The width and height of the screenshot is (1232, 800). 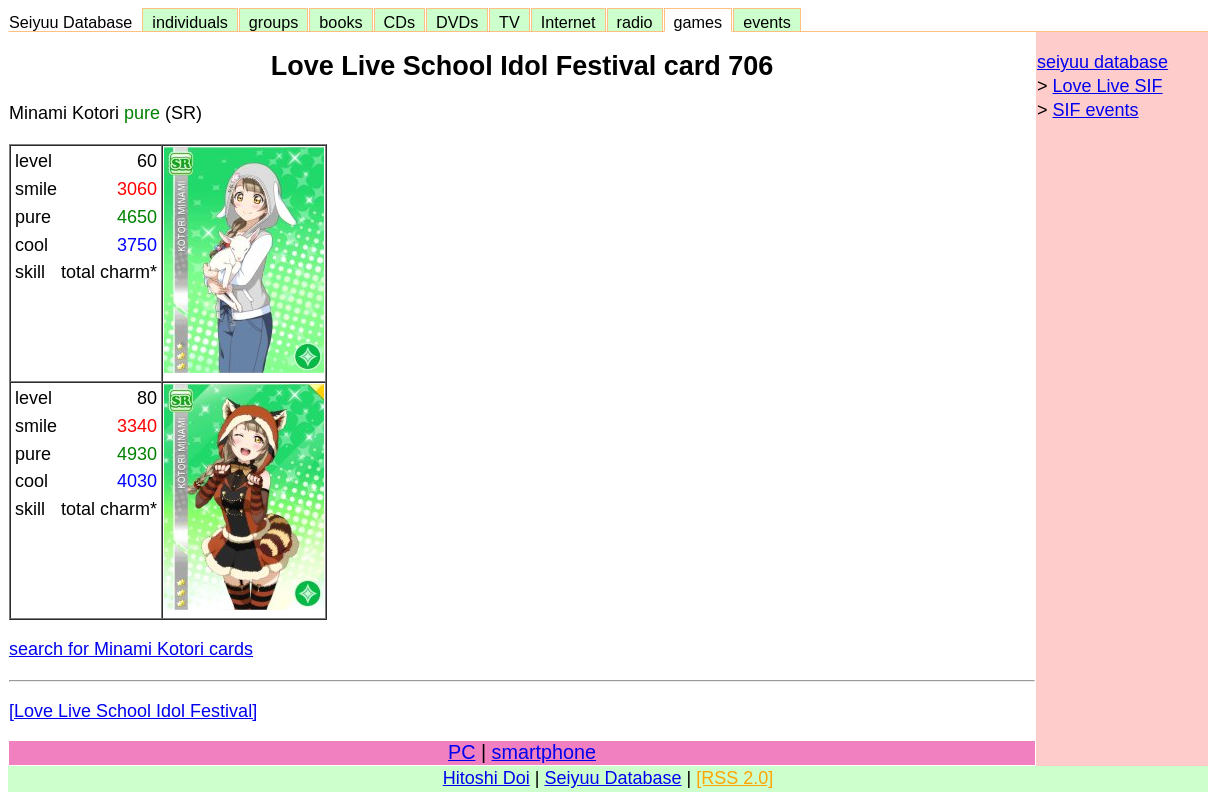 What do you see at coordinates (568, 22) in the screenshot?
I see `Internet` at bounding box center [568, 22].